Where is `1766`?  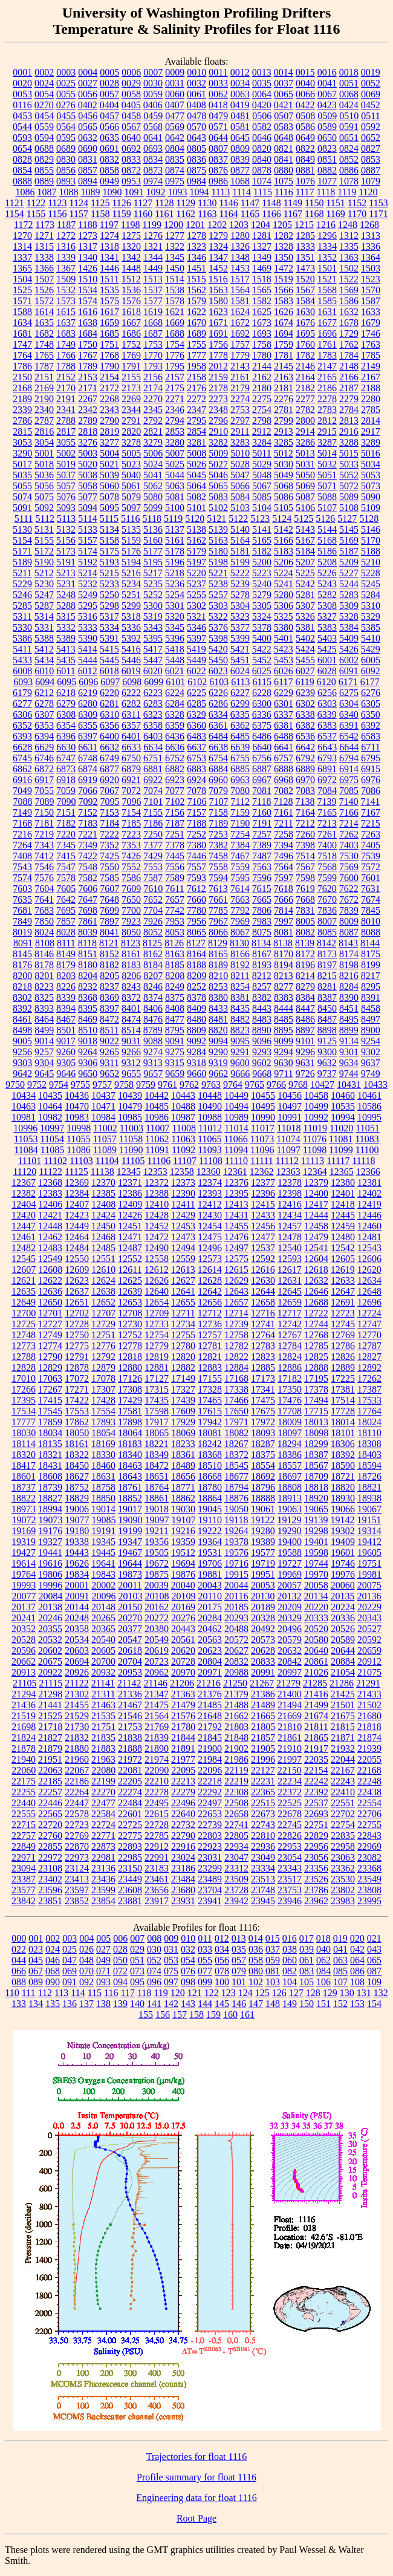 1766 is located at coordinates (66, 355).